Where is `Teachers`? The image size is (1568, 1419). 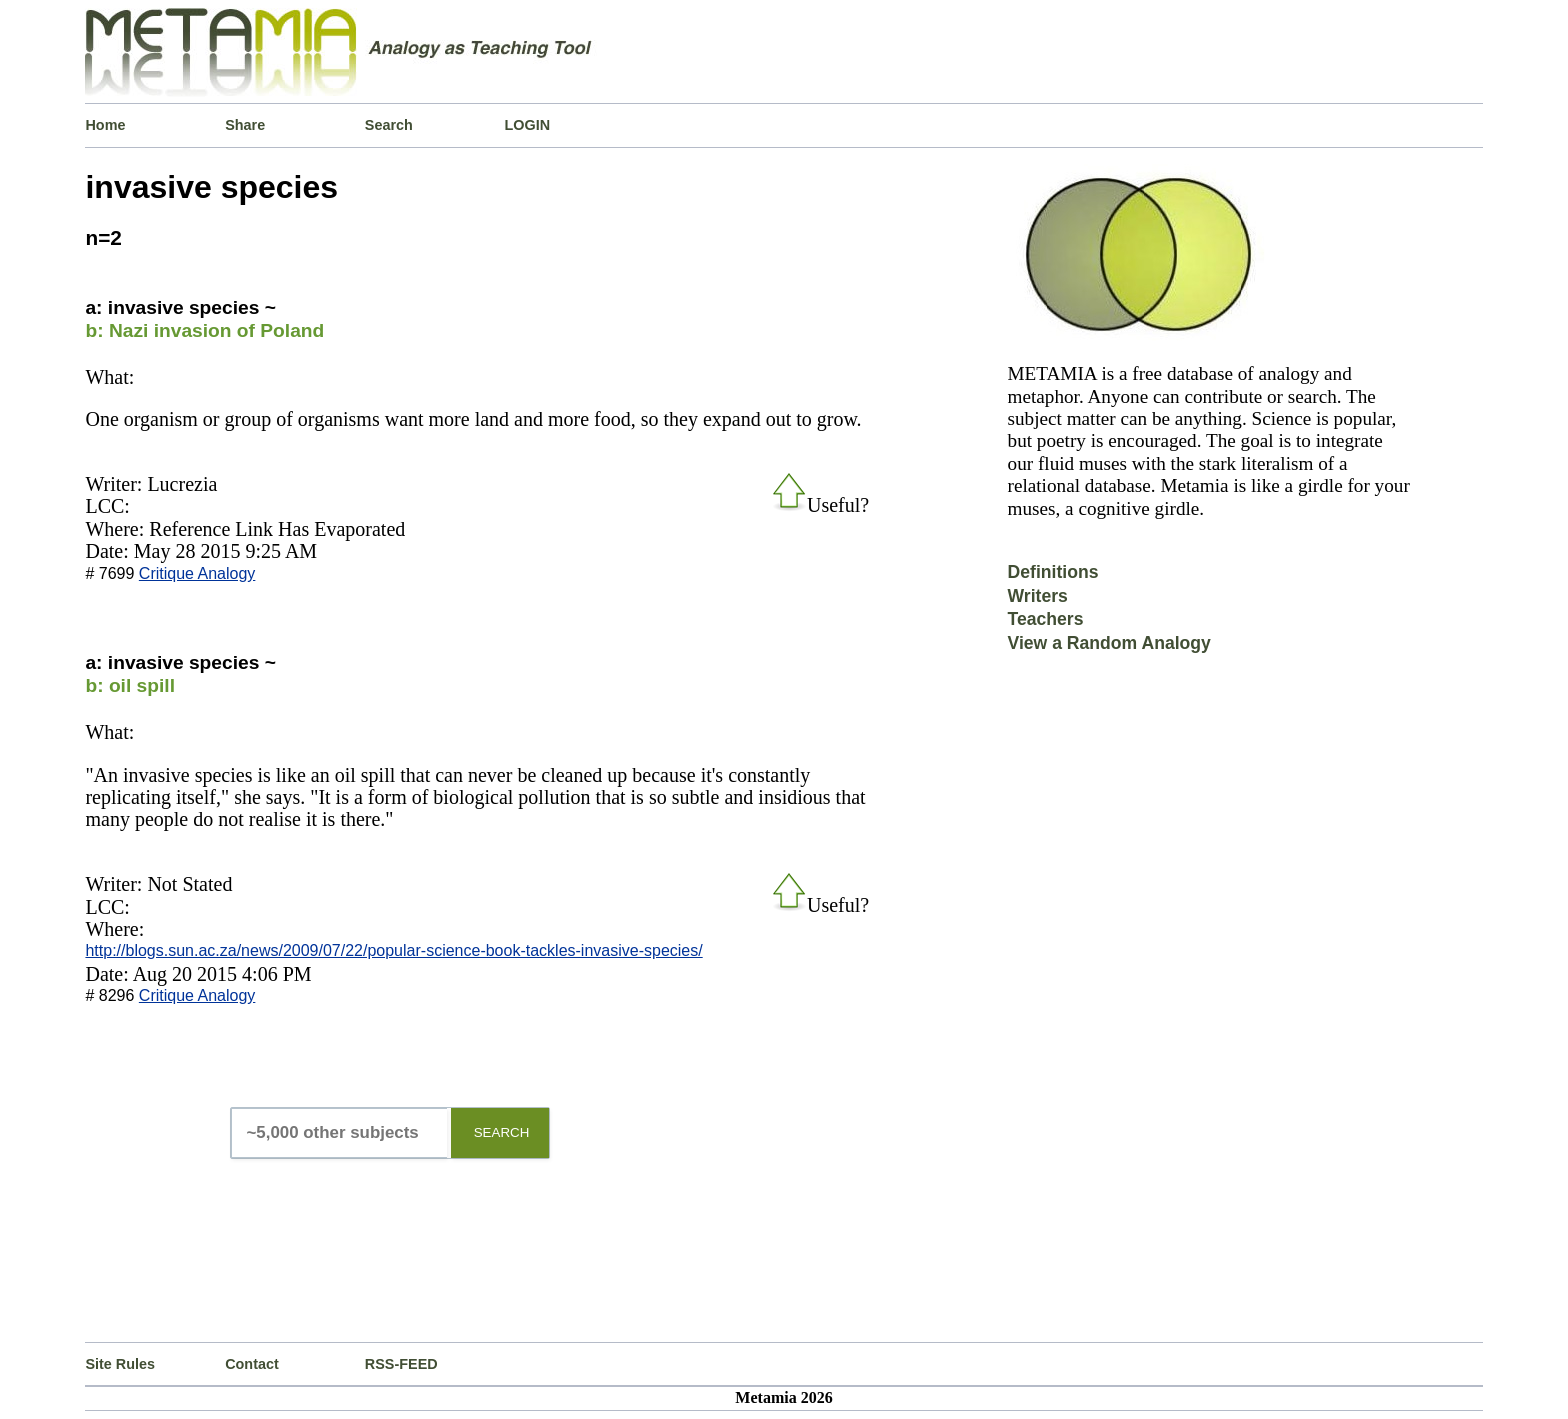
Teachers is located at coordinates (1046, 619).